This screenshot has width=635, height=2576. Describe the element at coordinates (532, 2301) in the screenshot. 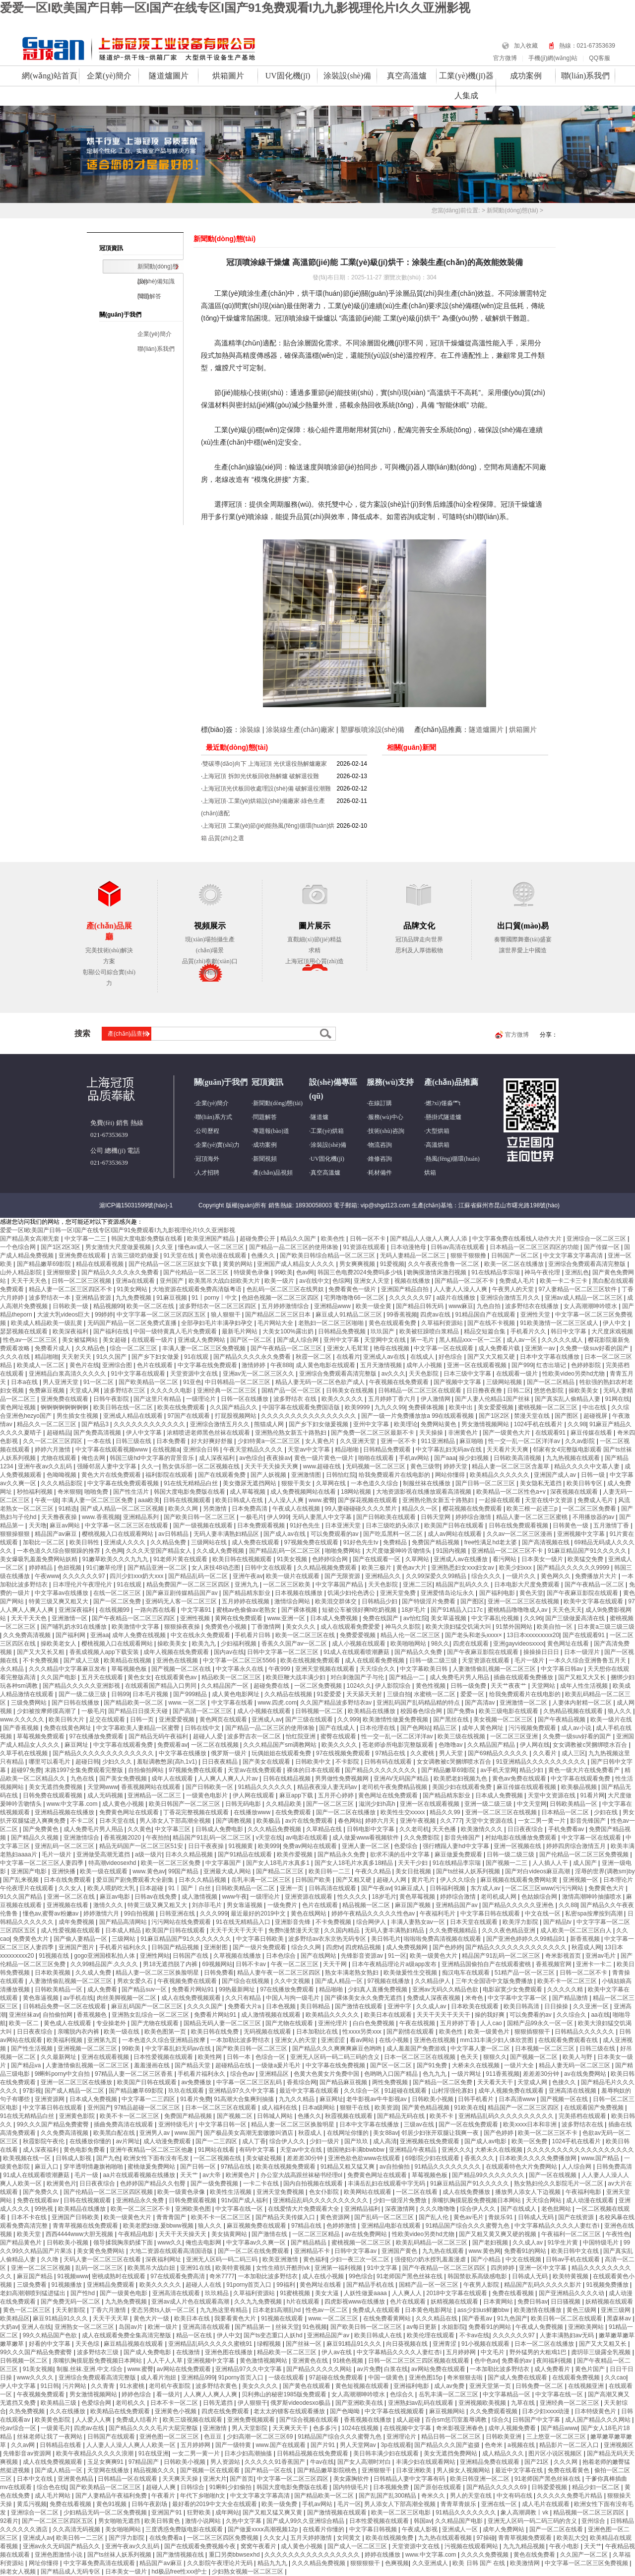

I see `免费日韩av` at that location.